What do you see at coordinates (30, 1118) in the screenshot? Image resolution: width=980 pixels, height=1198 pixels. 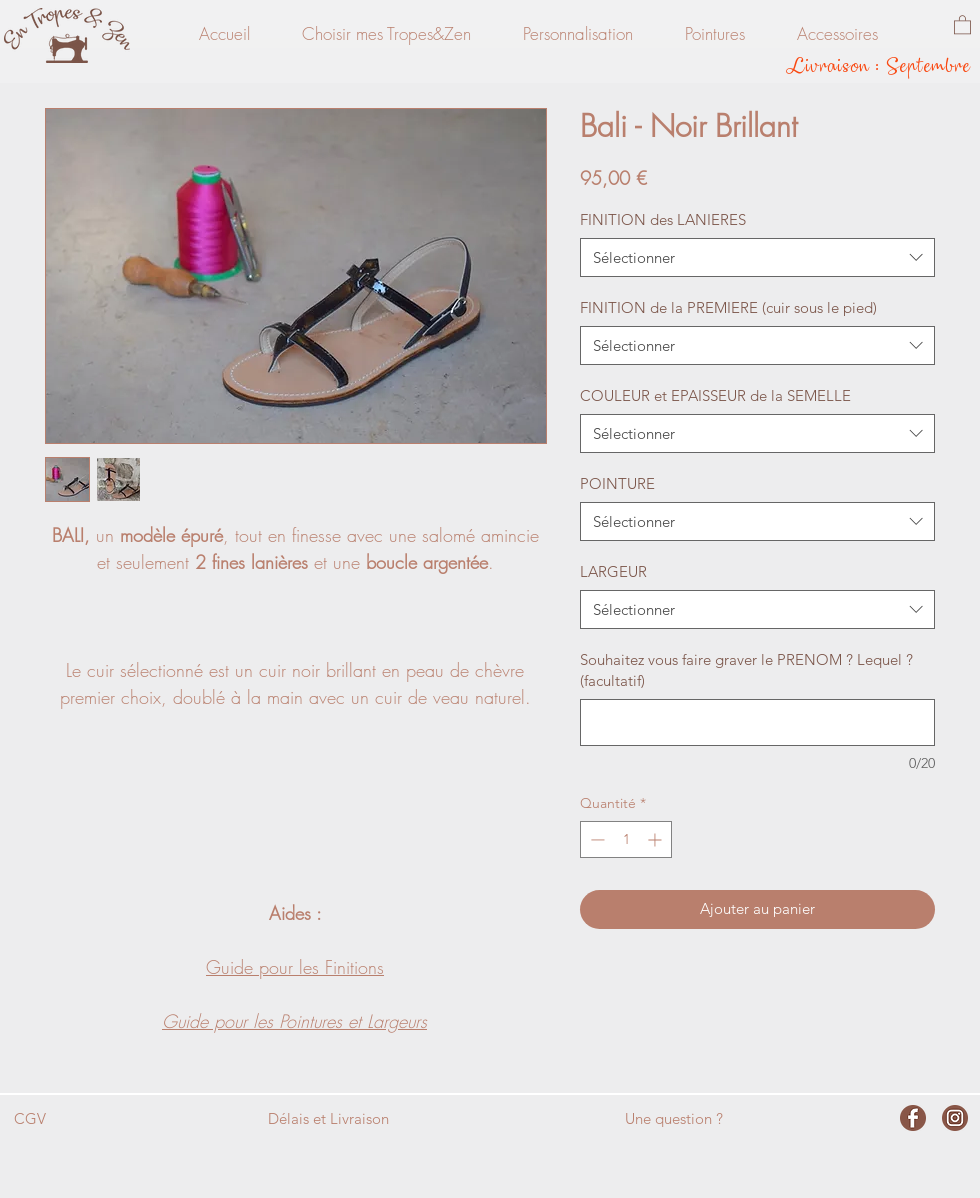 I see `CGV` at bounding box center [30, 1118].